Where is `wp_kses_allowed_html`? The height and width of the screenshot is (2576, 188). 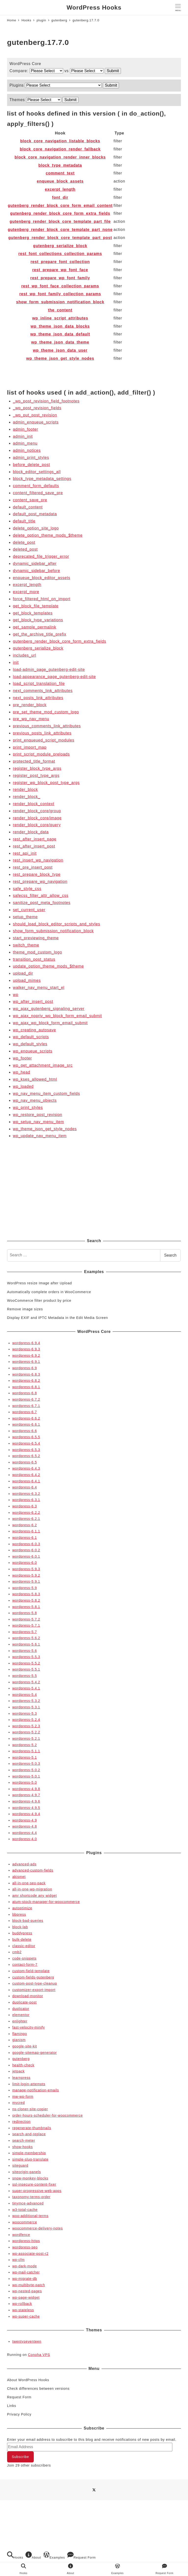 wp_kses_allowed_html is located at coordinates (35, 1079).